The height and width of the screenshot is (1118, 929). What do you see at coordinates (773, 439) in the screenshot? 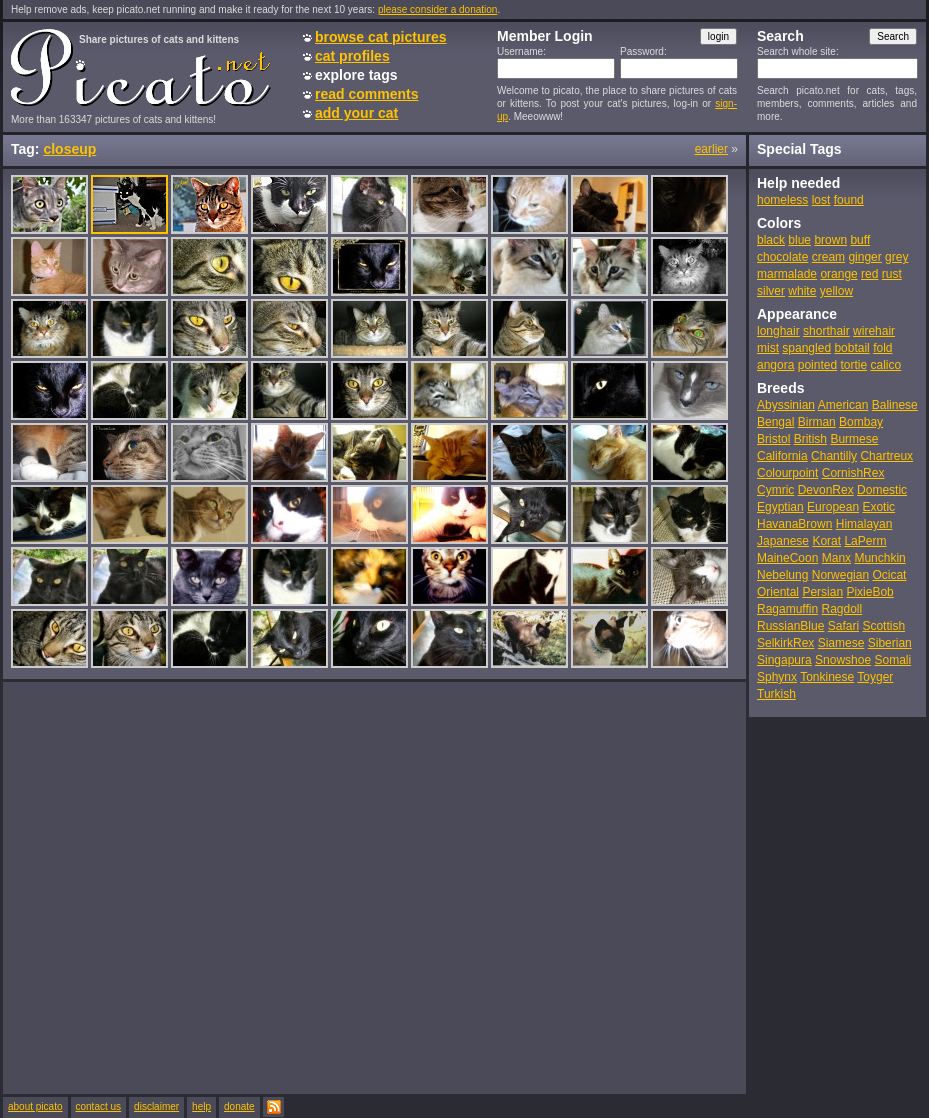
I see `Bristol` at bounding box center [773, 439].